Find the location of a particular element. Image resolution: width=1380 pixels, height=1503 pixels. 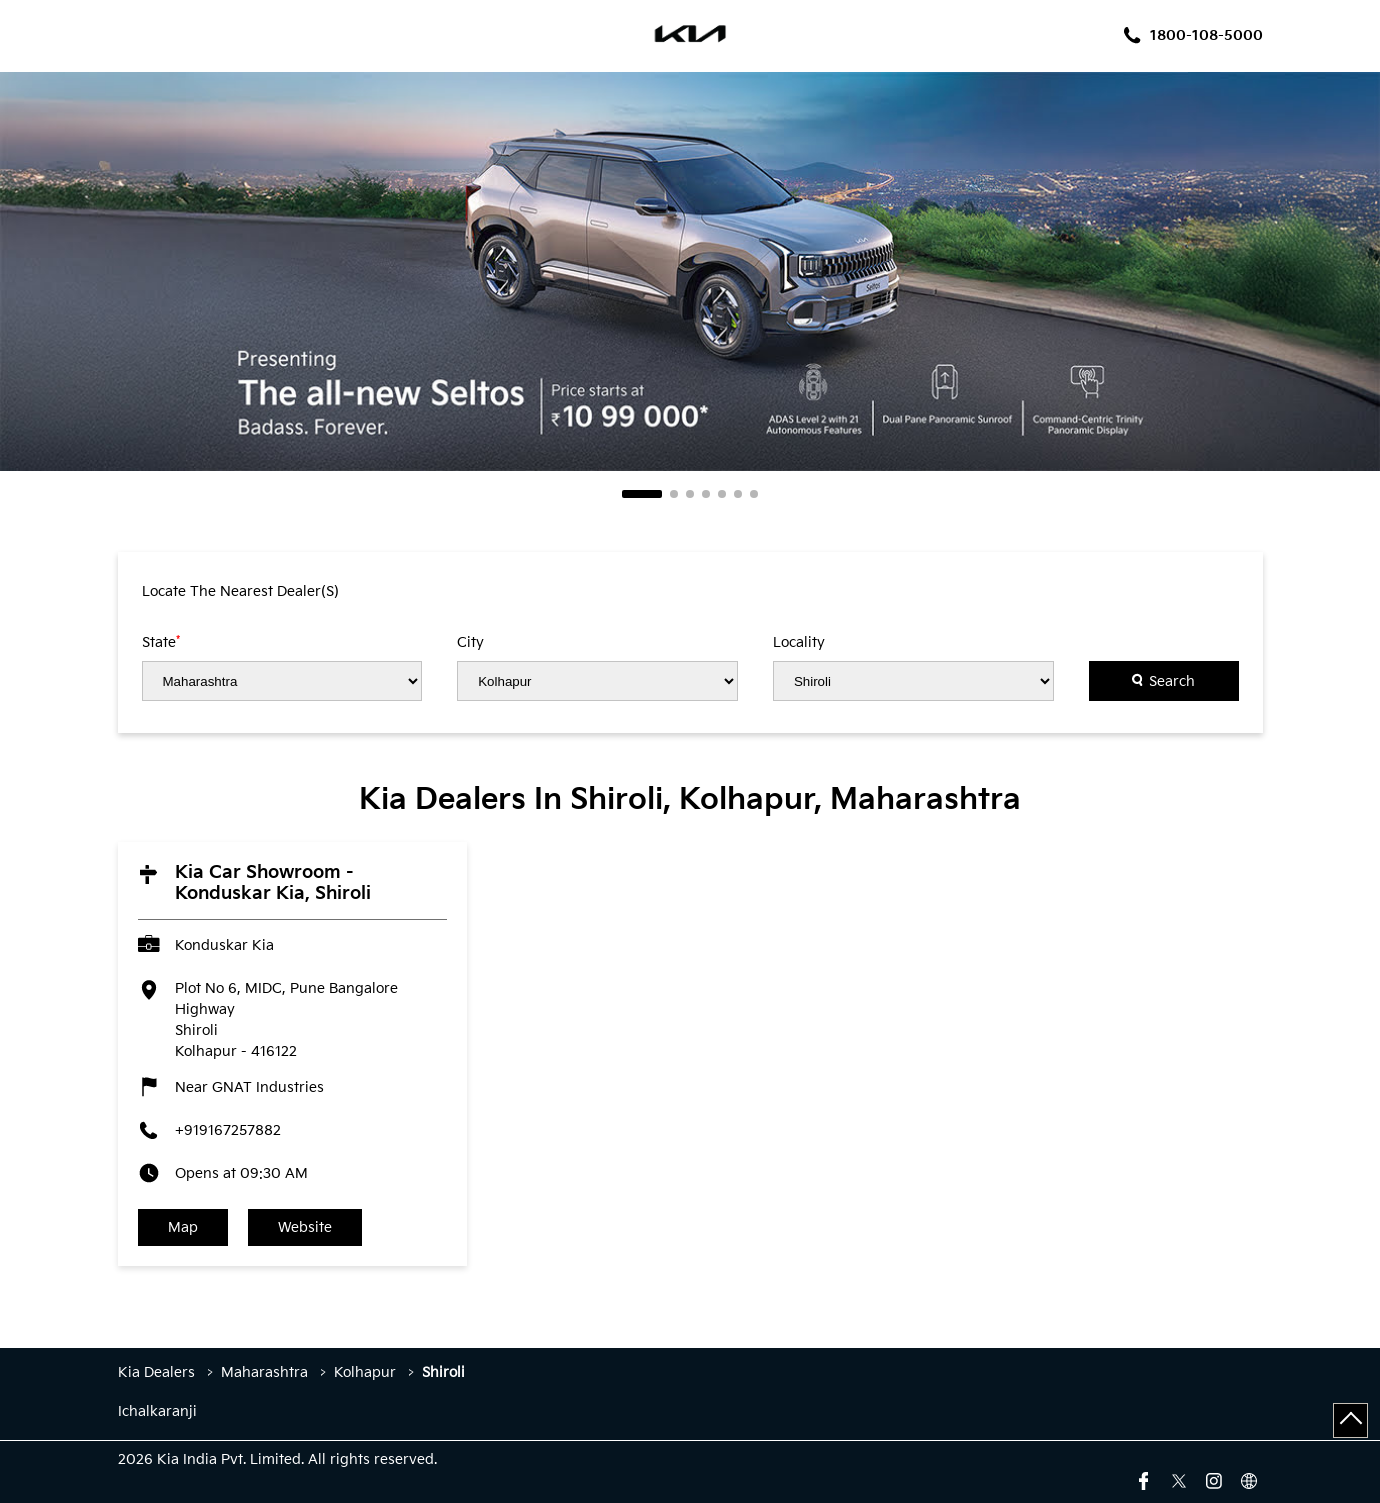

Kolhapur is located at coordinates (365, 1372).